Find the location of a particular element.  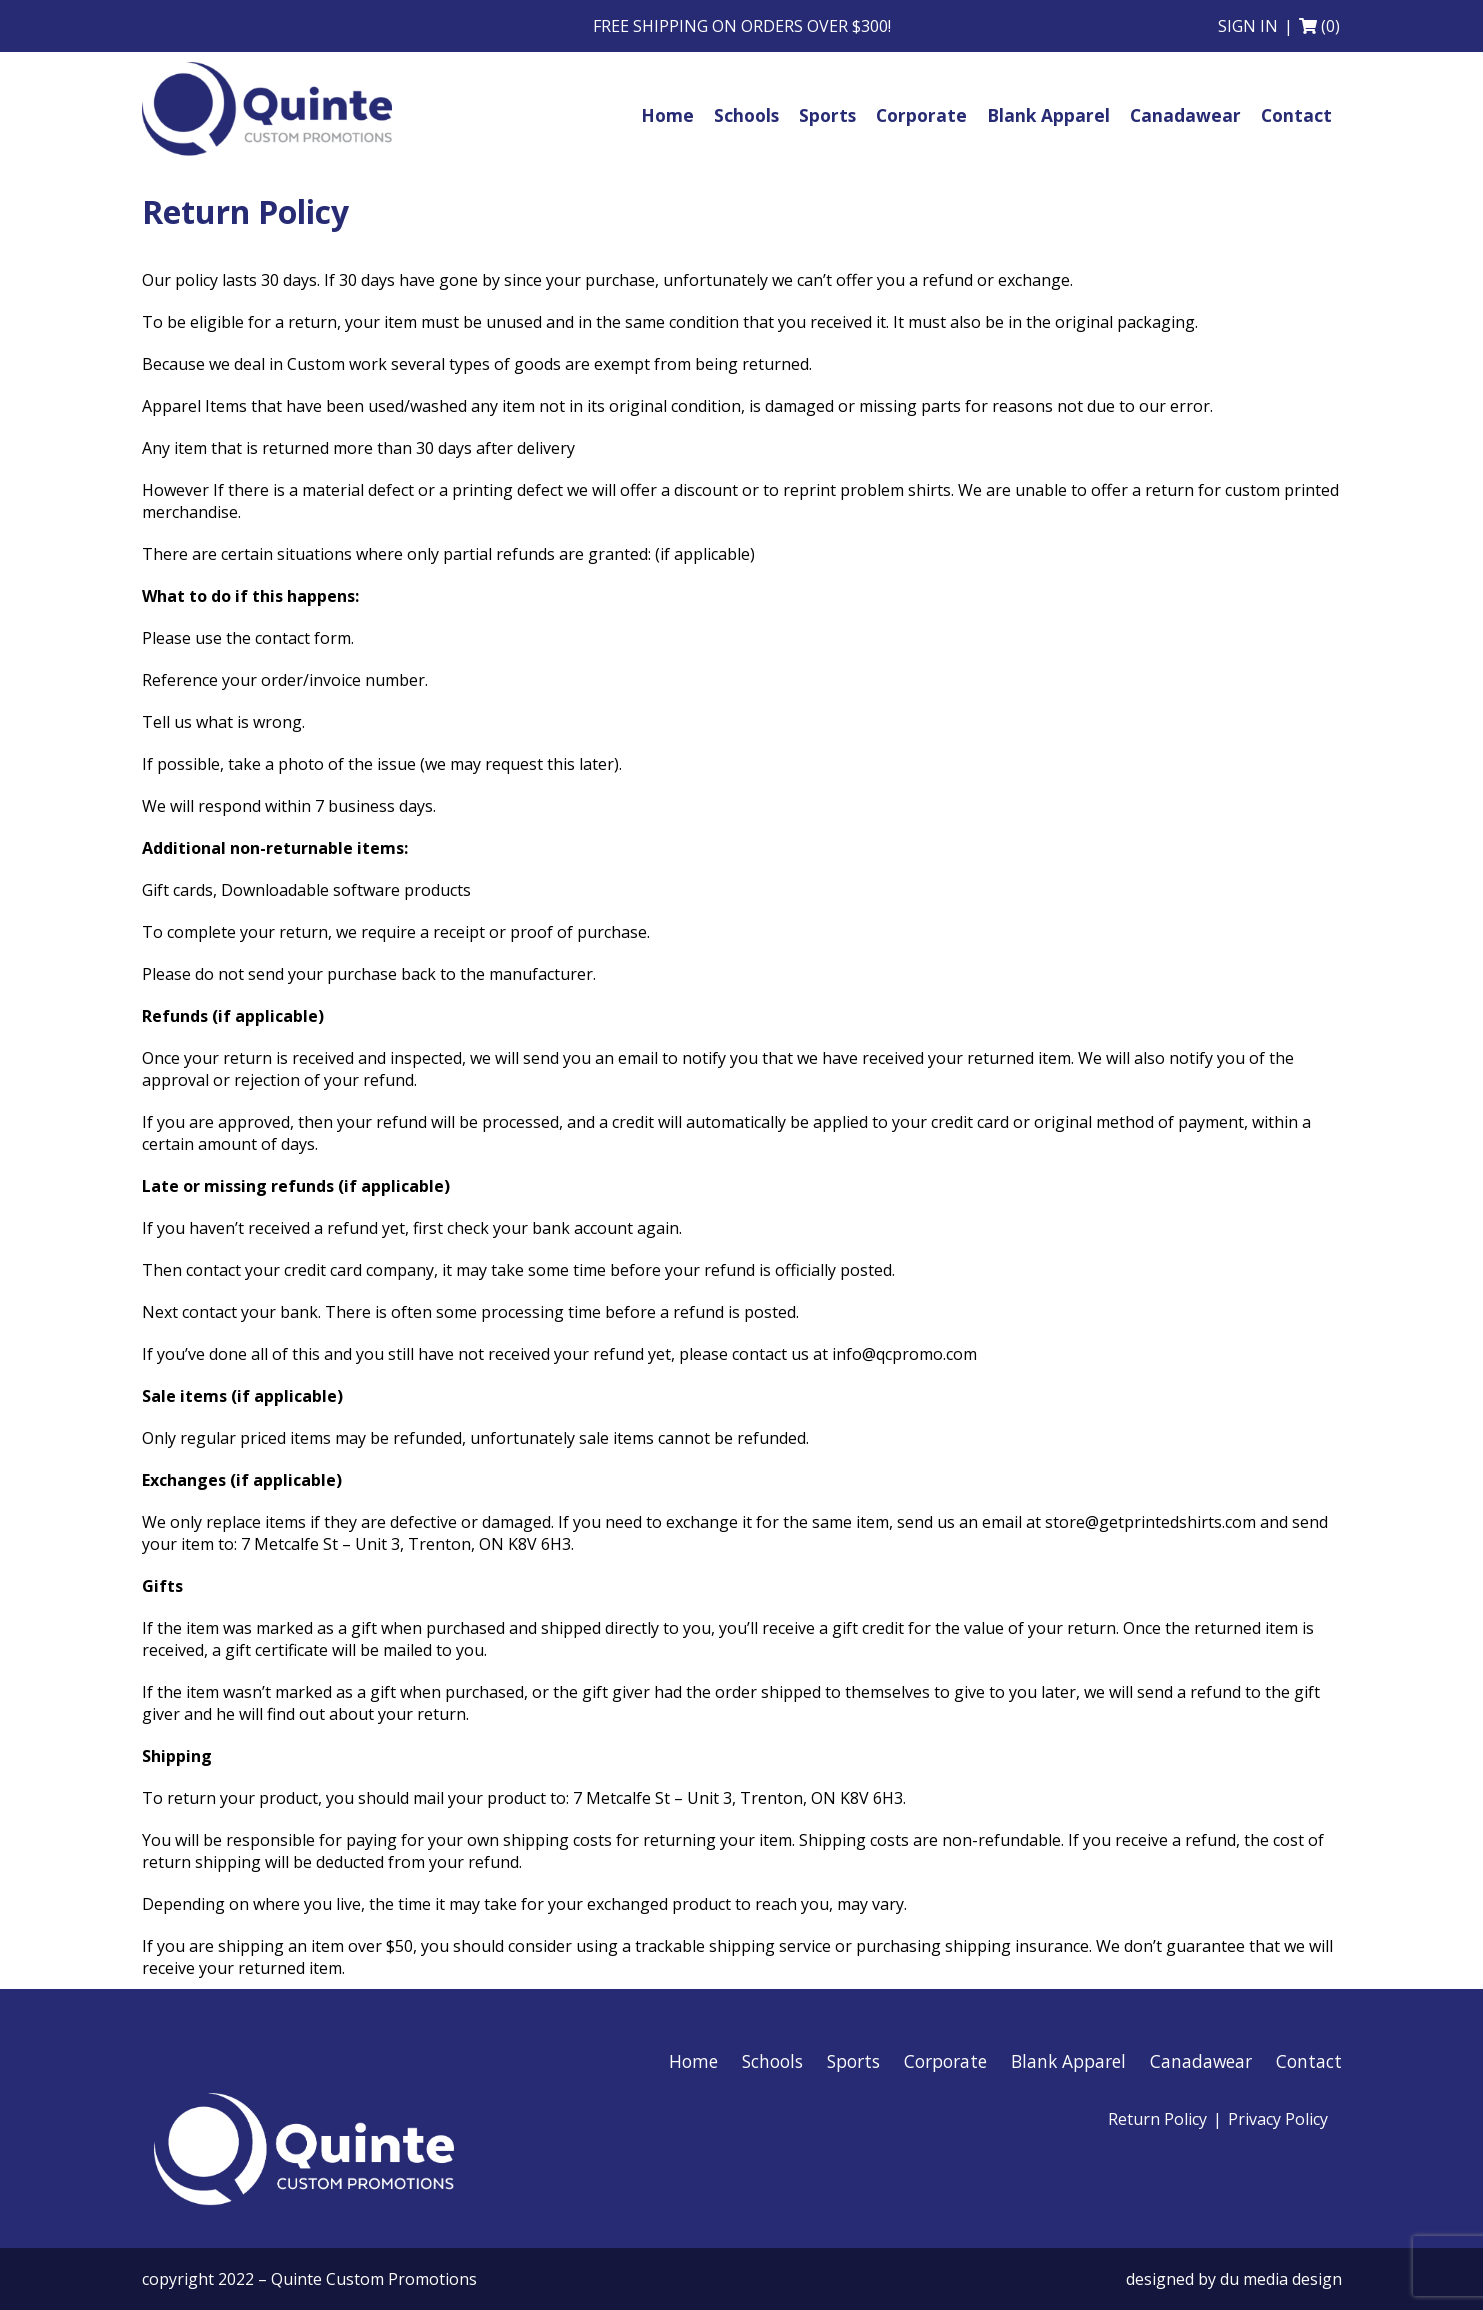

Schools is located at coordinates (772, 2061).